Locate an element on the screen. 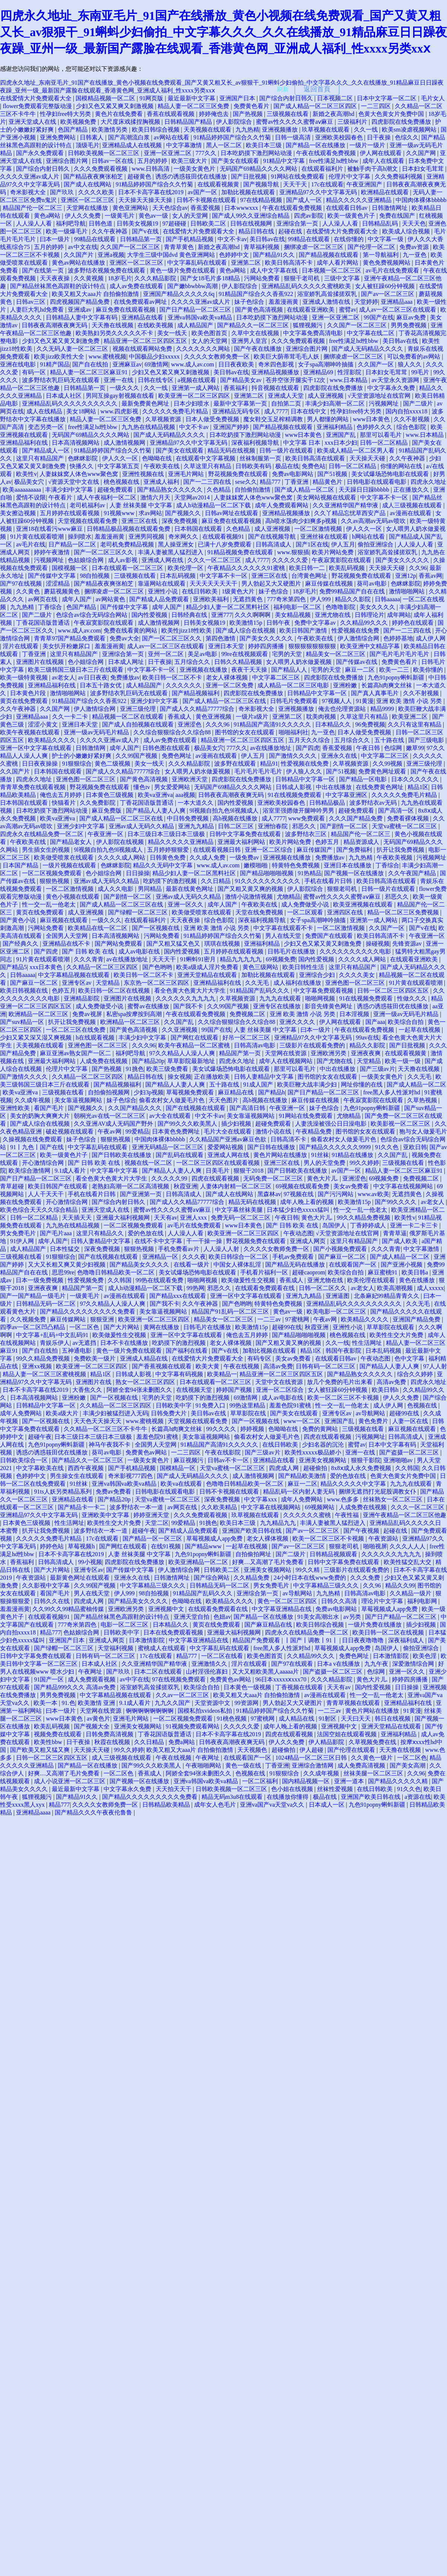 The image size is (447, 2576). free性满足hd性bbw is located at coordinates (334, 161).